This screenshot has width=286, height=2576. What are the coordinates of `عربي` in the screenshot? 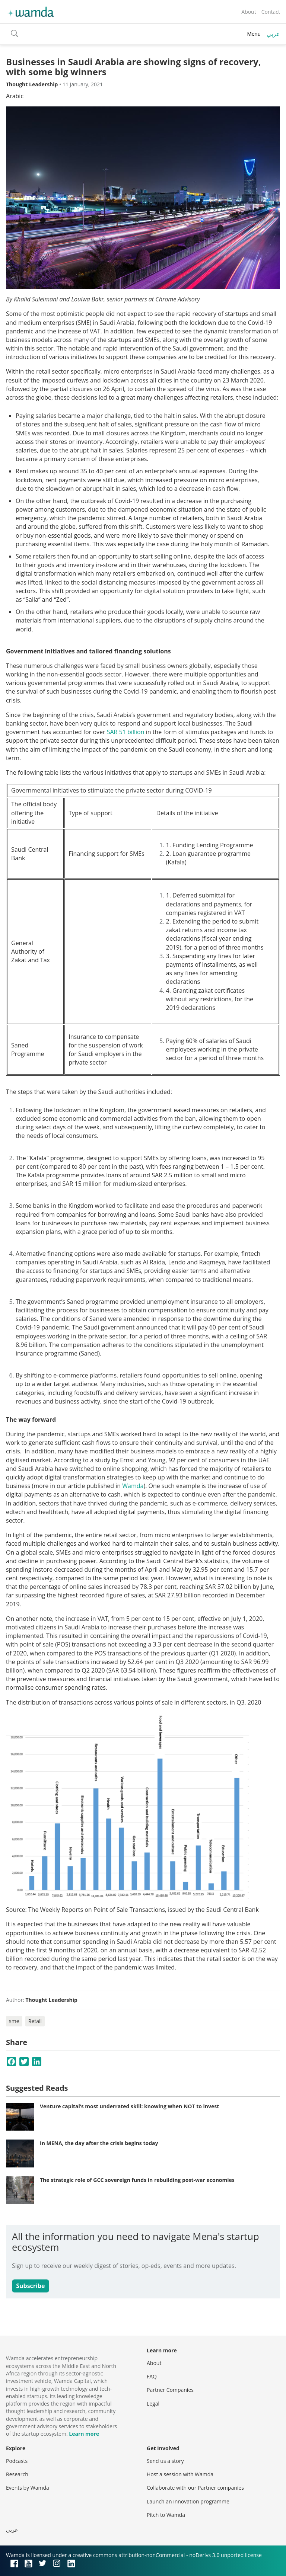 It's located at (273, 34).